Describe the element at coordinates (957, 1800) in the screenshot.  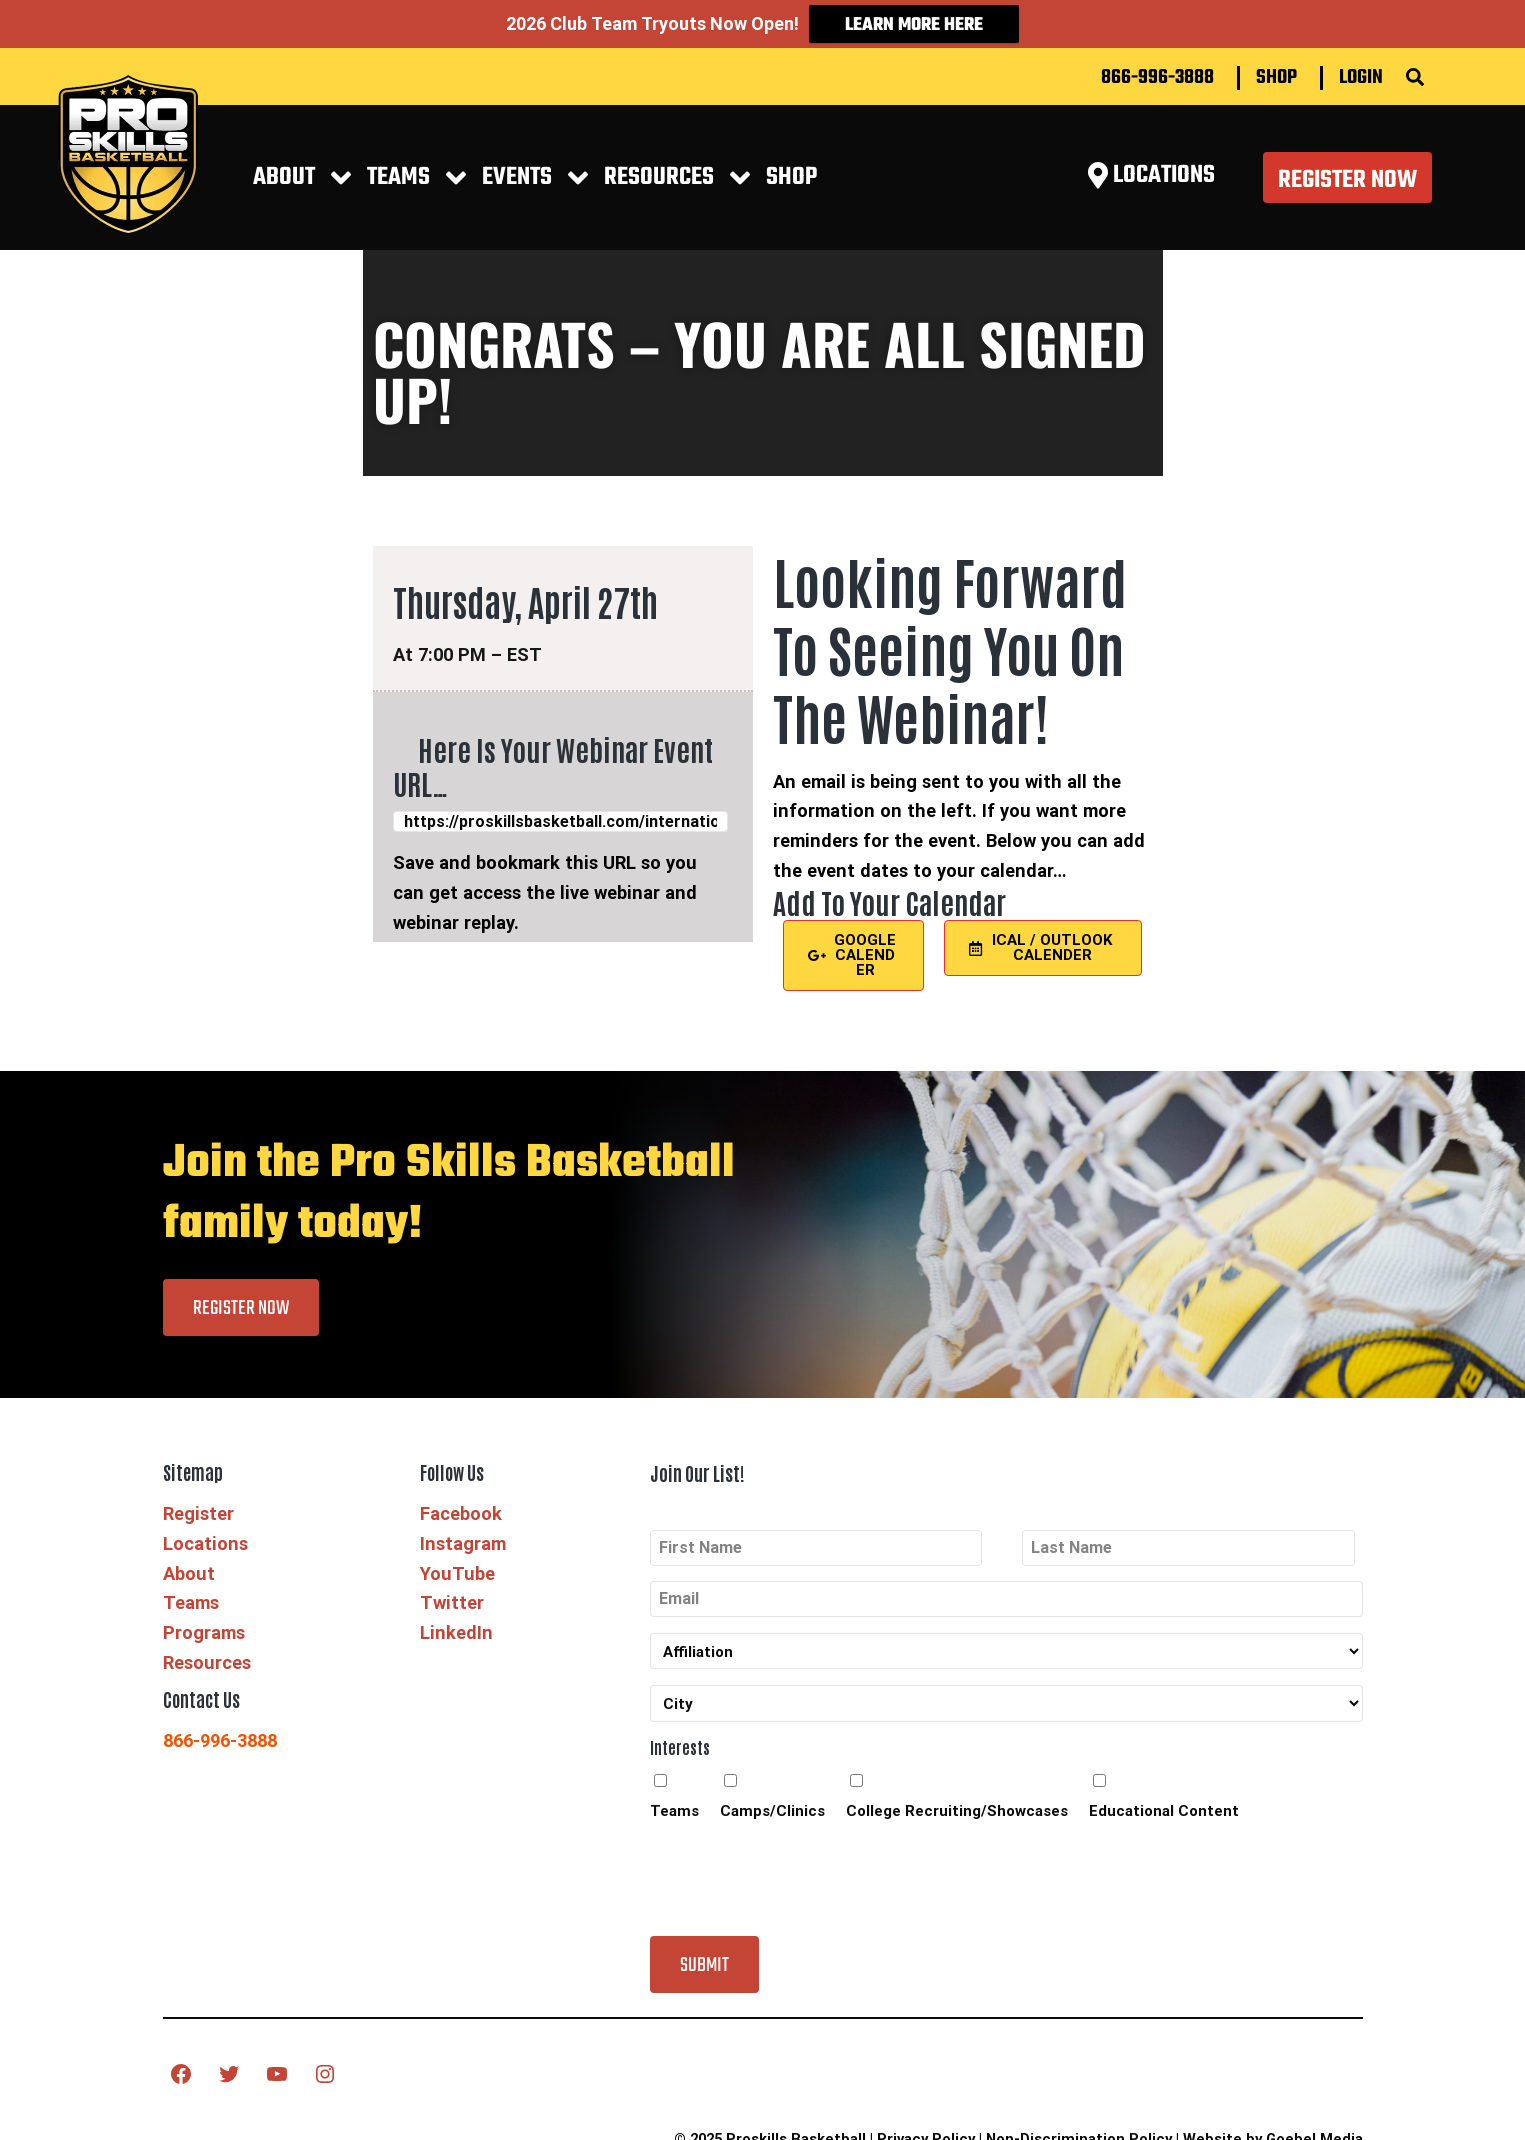
I see `College Recruiting/Showcases` at that location.